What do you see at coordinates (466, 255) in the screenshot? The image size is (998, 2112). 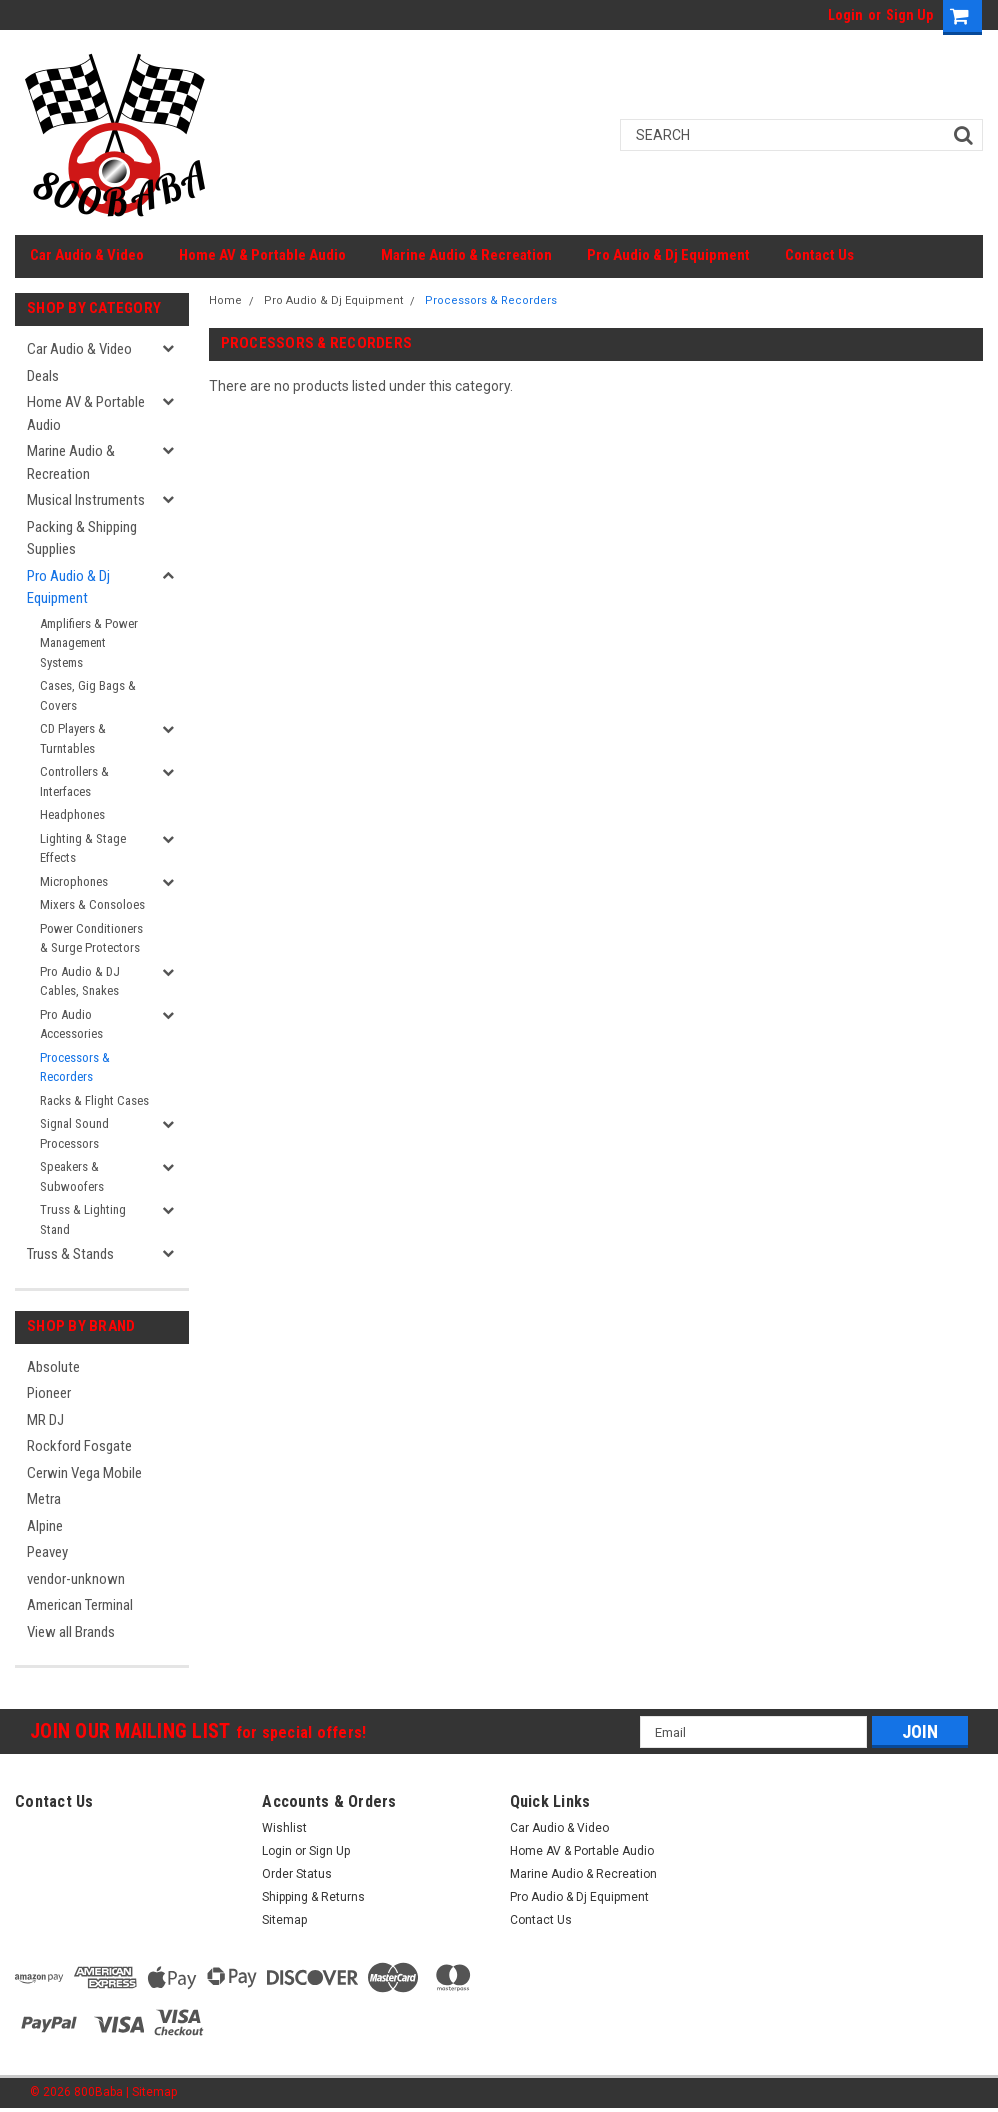 I see `Marine Audio & Recreation` at bounding box center [466, 255].